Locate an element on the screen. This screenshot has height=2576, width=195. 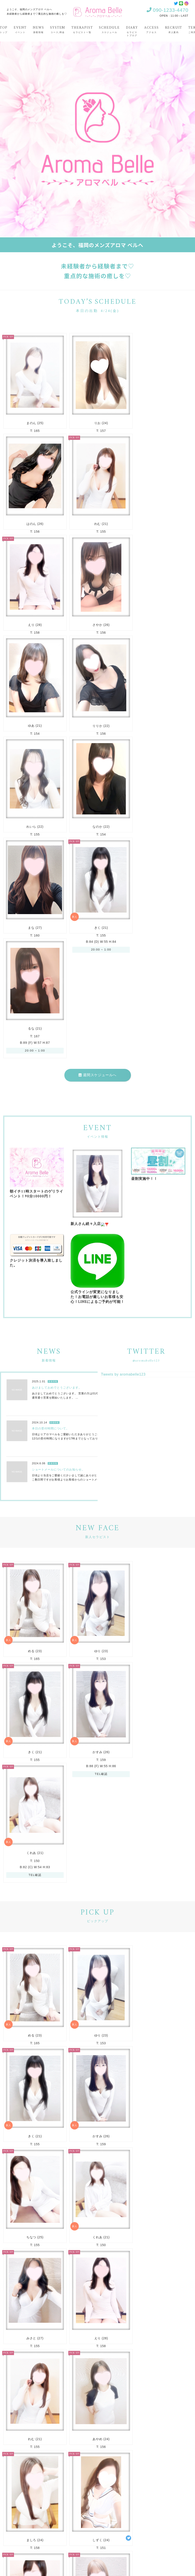
Schedule is located at coordinates (109, 29).